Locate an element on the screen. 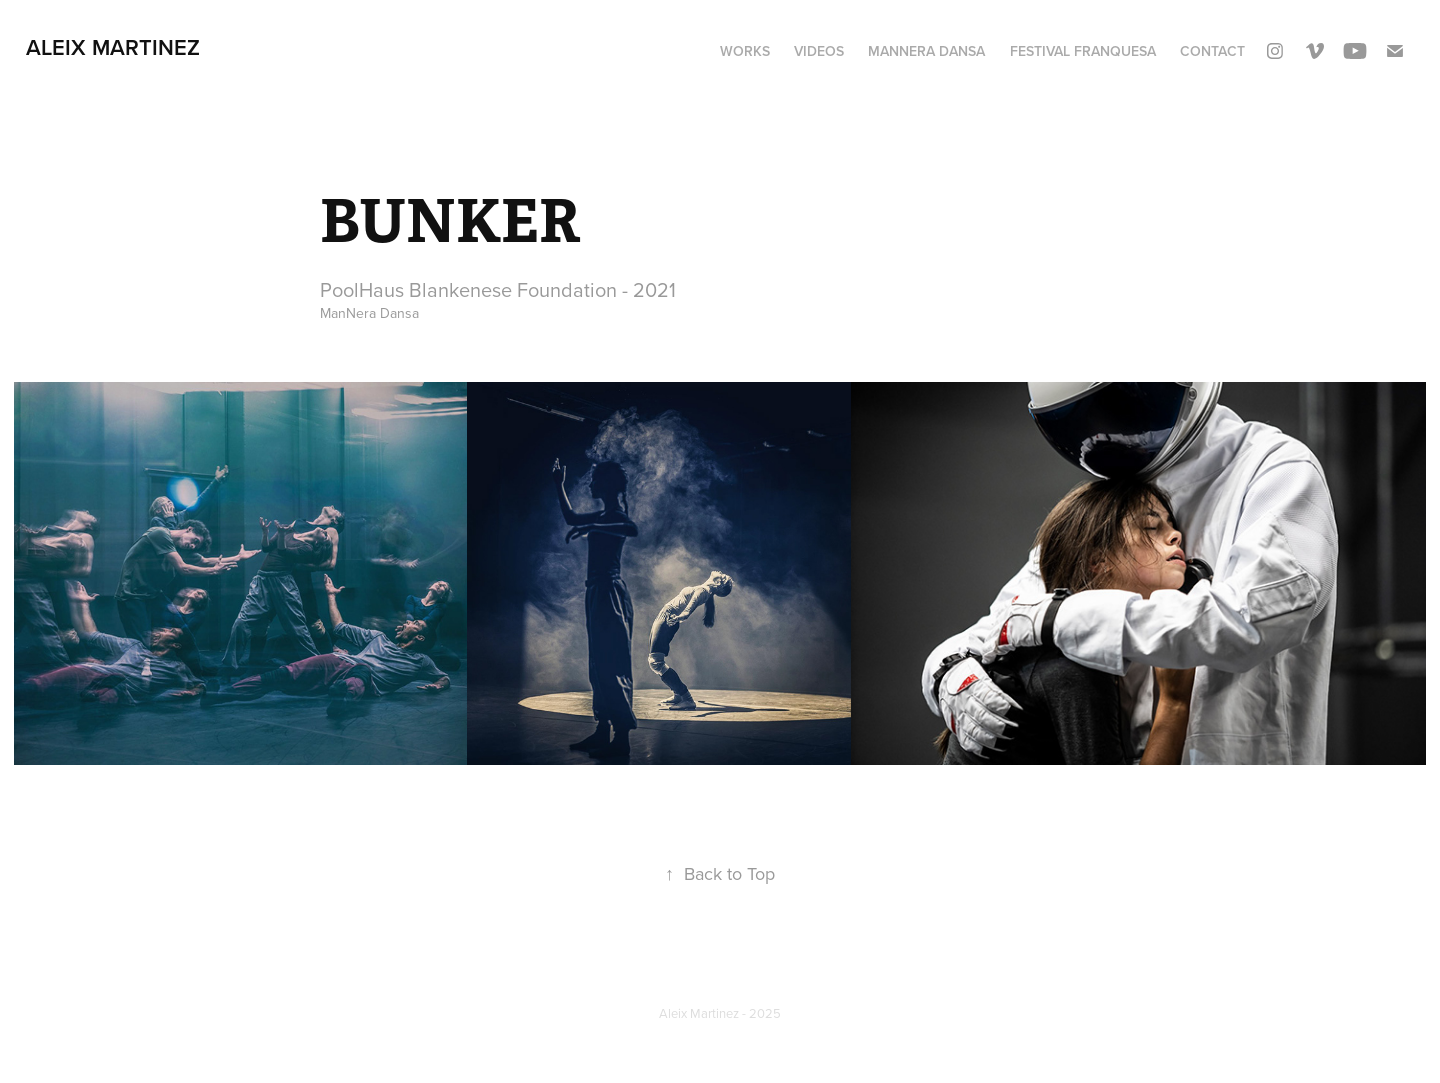 The height and width of the screenshot is (1083, 1440). VIDEOS is located at coordinates (819, 51).